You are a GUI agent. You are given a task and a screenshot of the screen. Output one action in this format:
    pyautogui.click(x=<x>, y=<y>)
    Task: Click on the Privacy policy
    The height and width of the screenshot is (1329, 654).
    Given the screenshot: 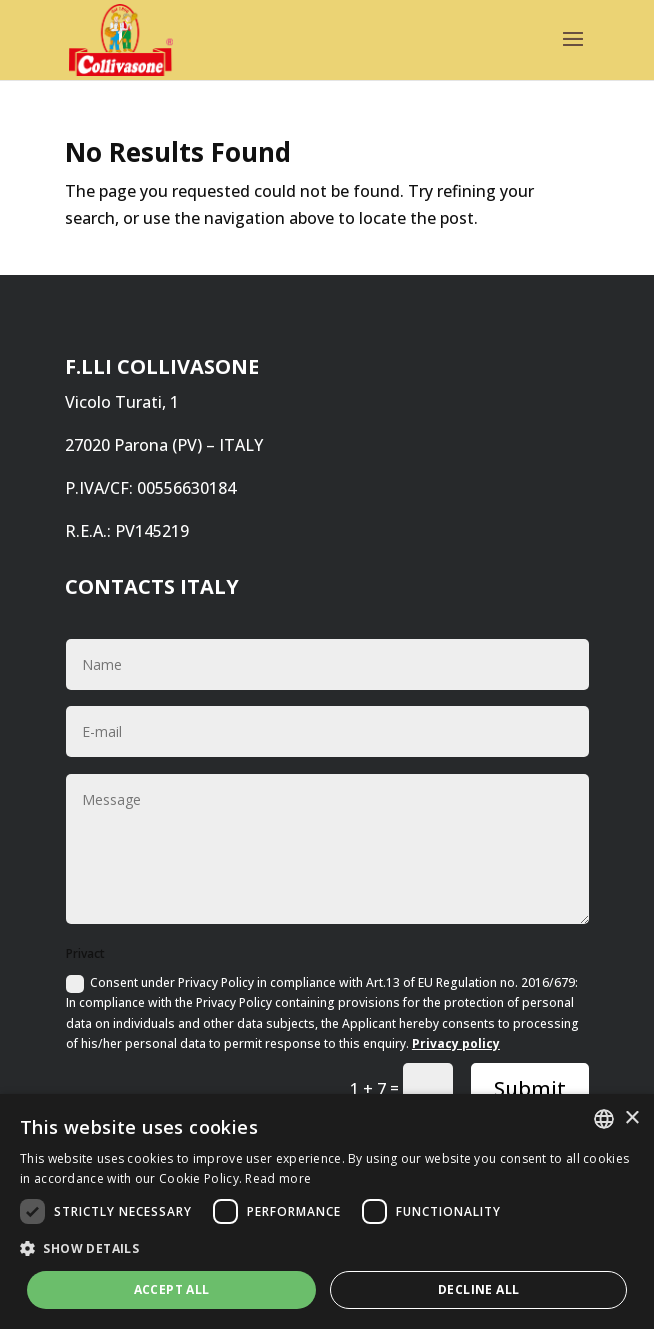 What is the action you would take?
    pyautogui.click(x=456, y=1043)
    